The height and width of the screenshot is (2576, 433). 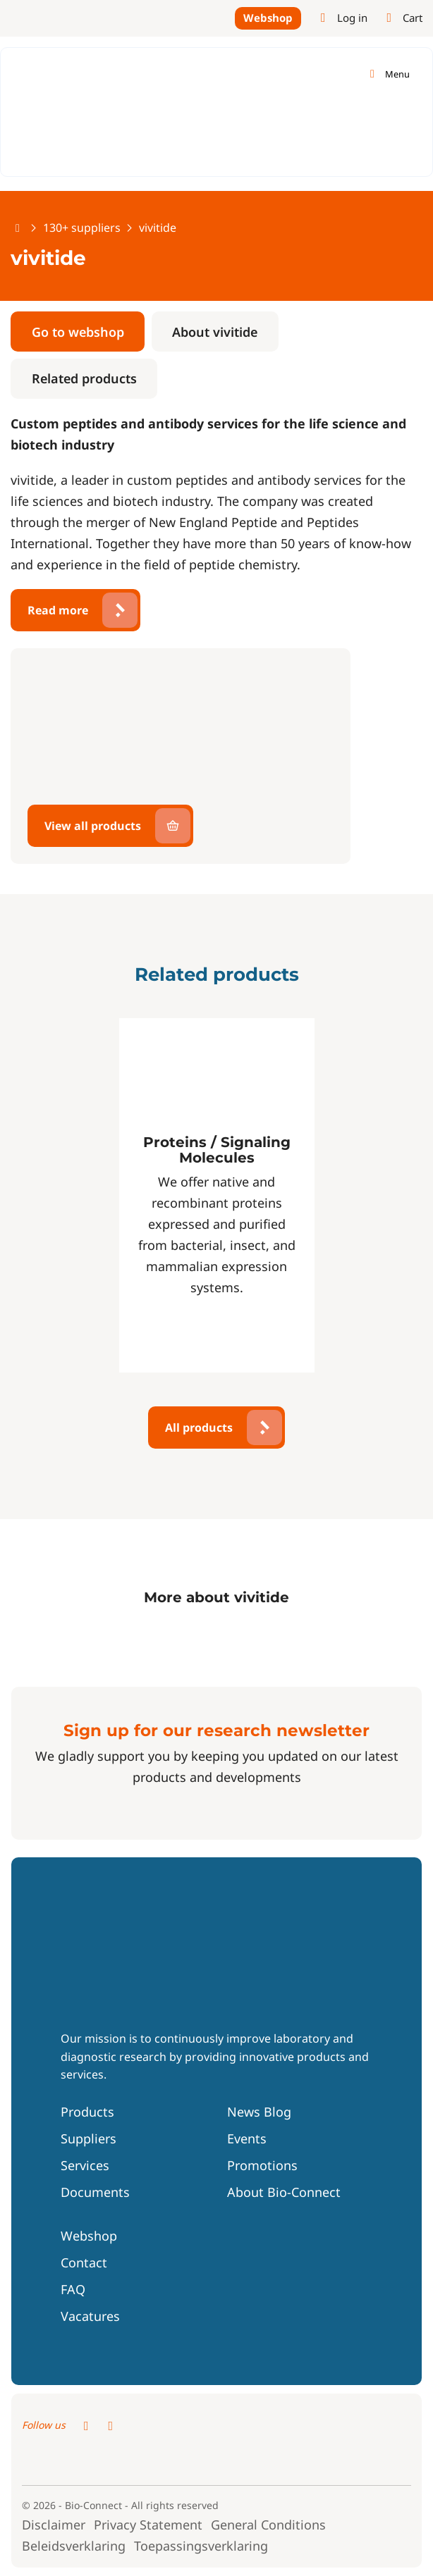 What do you see at coordinates (88, 2138) in the screenshot?
I see `Suppliers` at bounding box center [88, 2138].